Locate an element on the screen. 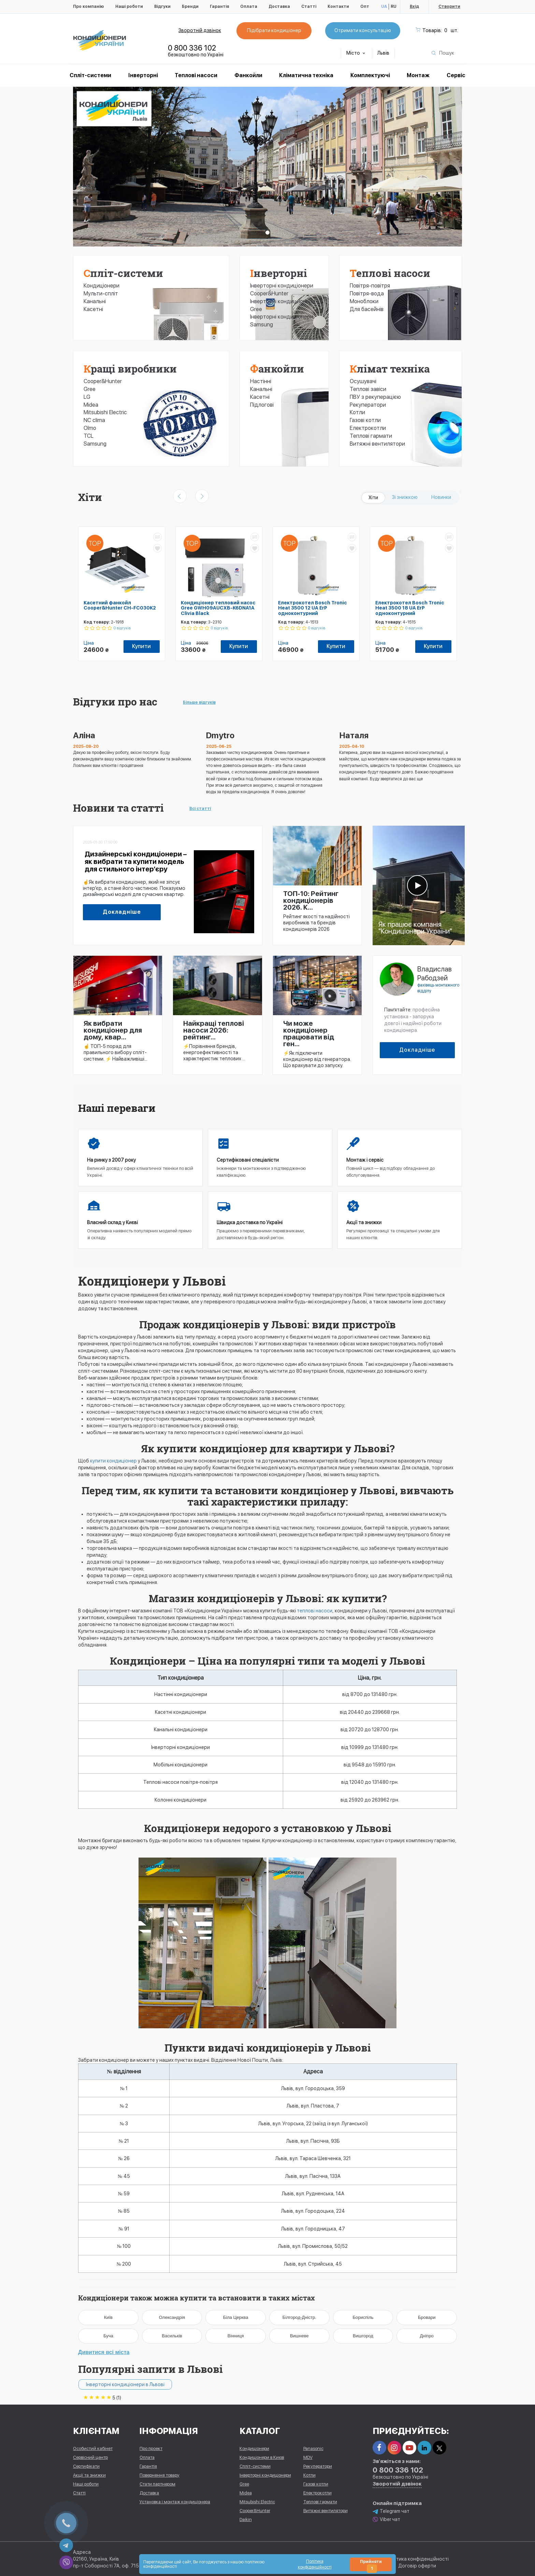 The image size is (535, 2576). Акції та знижки is located at coordinates (89, 2475).